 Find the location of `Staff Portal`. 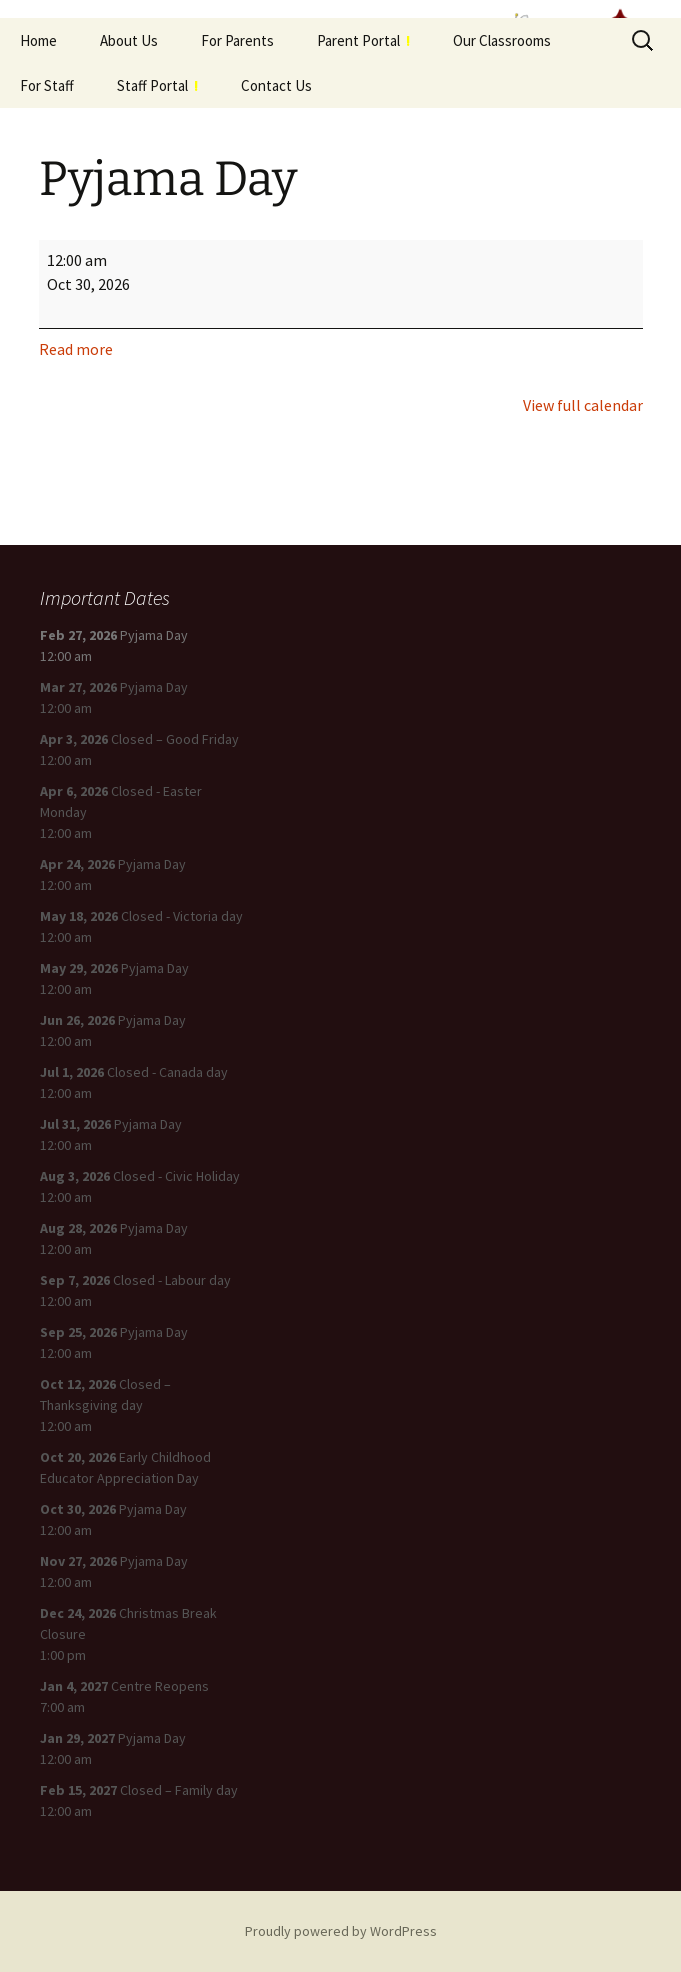

Staff Portal is located at coordinates (157, 85).